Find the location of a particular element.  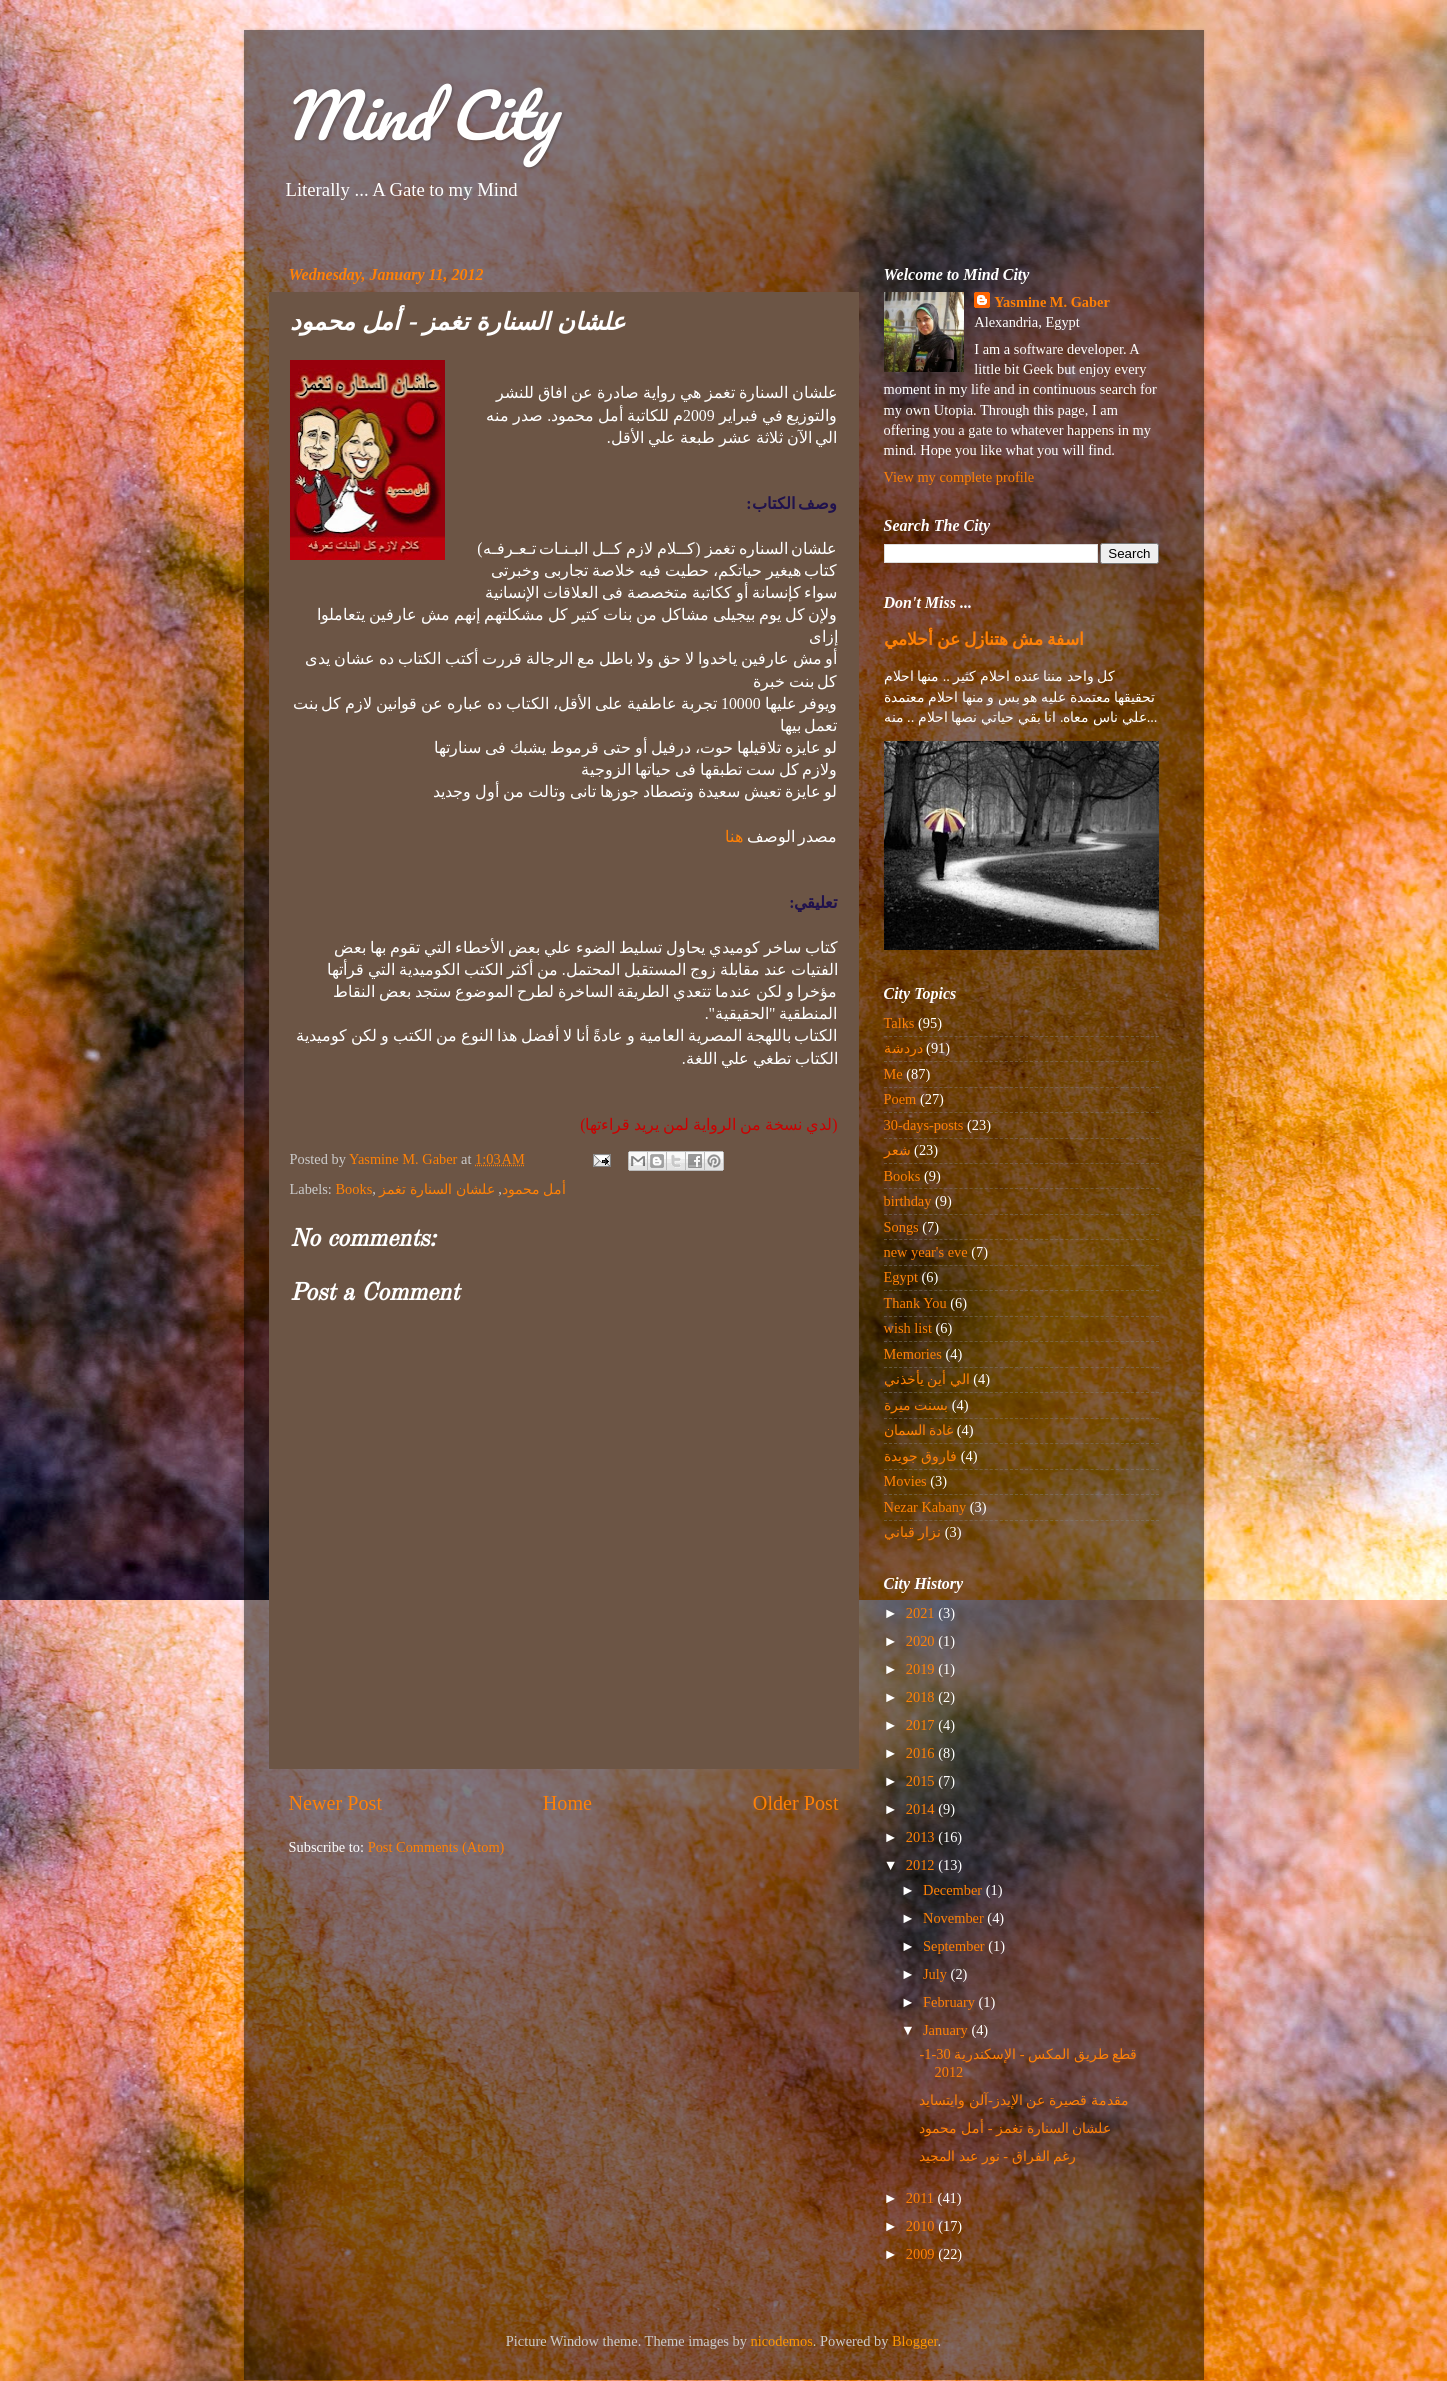

30-days-posts is located at coordinates (924, 1125).